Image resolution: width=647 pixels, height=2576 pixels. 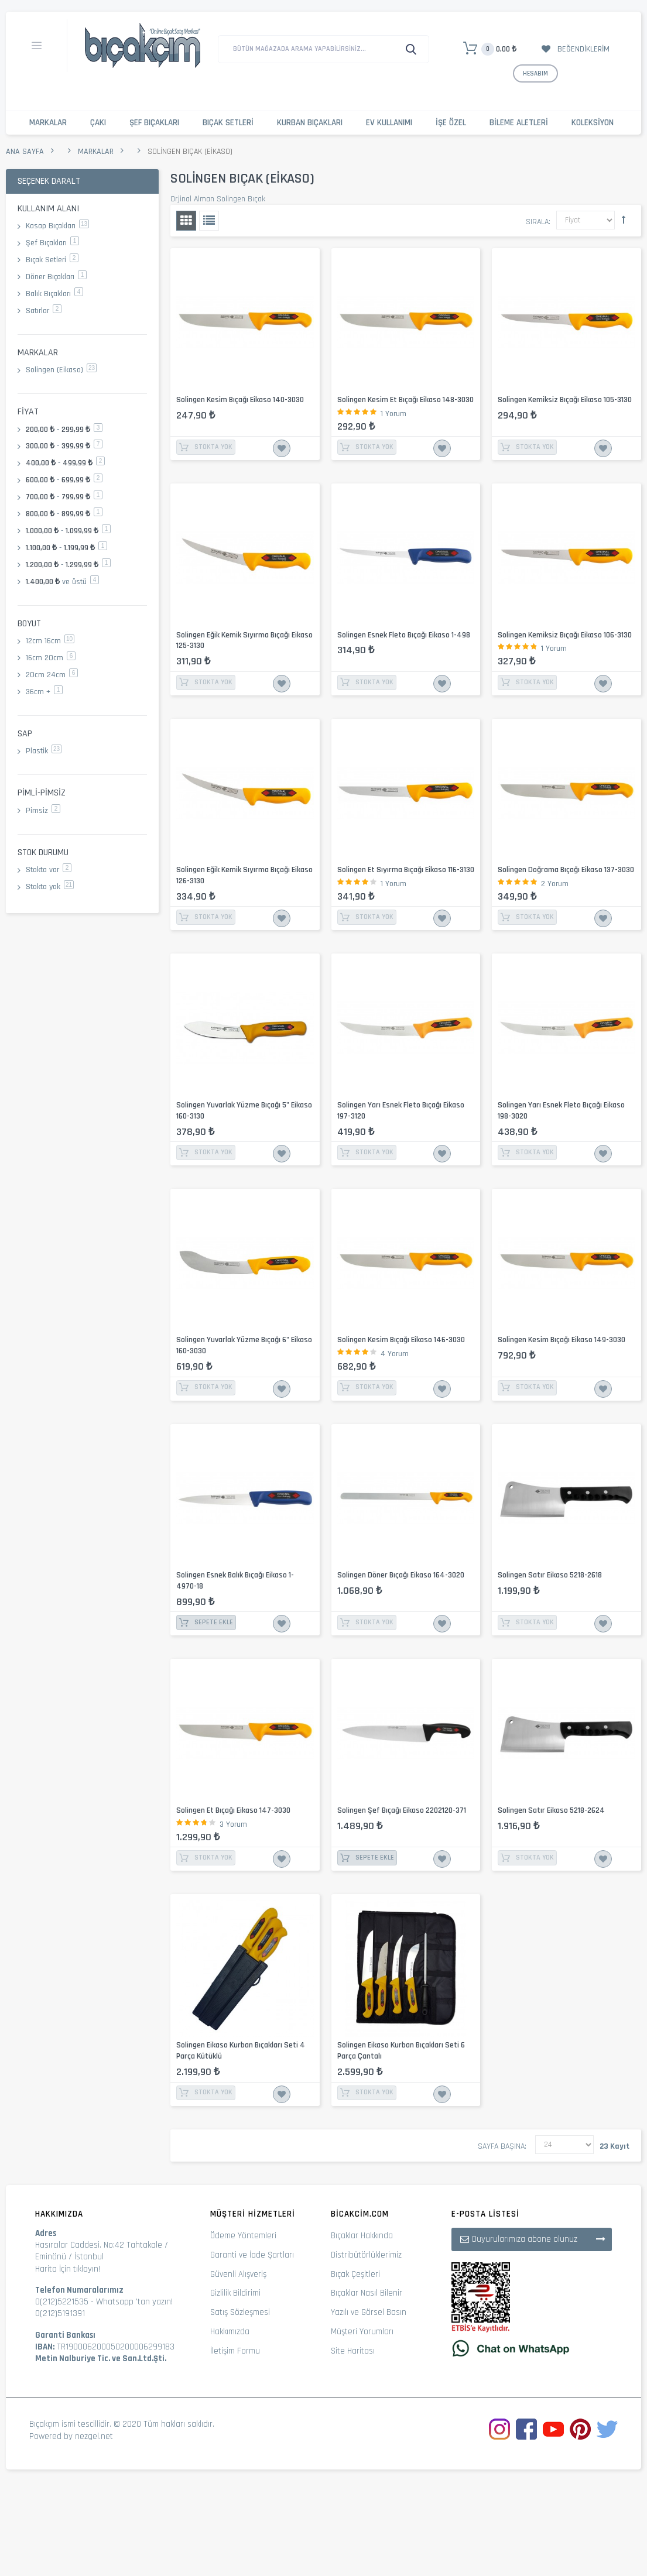 What do you see at coordinates (60, 2313) in the screenshot?
I see `0(212)5191391` at bounding box center [60, 2313].